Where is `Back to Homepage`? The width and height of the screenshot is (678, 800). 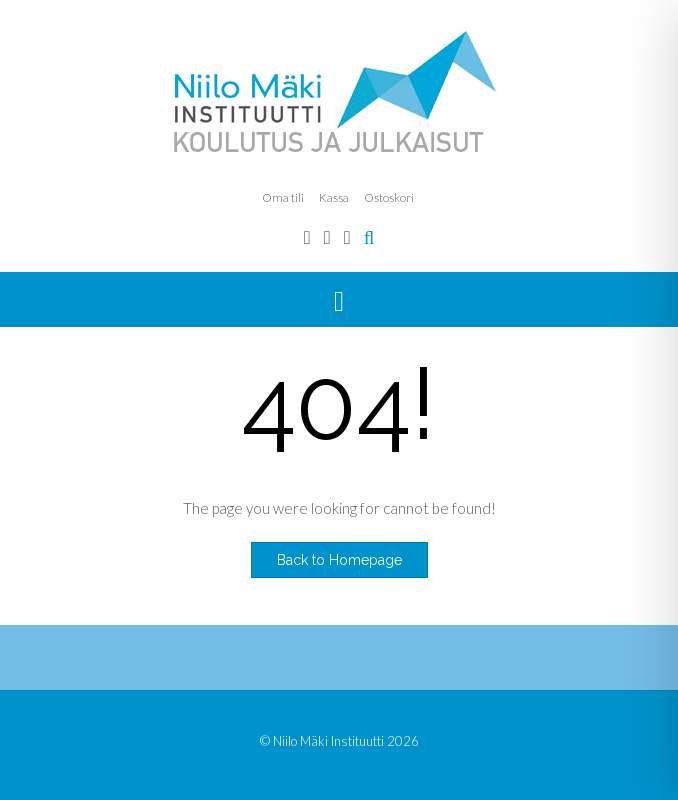 Back to Homepage is located at coordinates (339, 560).